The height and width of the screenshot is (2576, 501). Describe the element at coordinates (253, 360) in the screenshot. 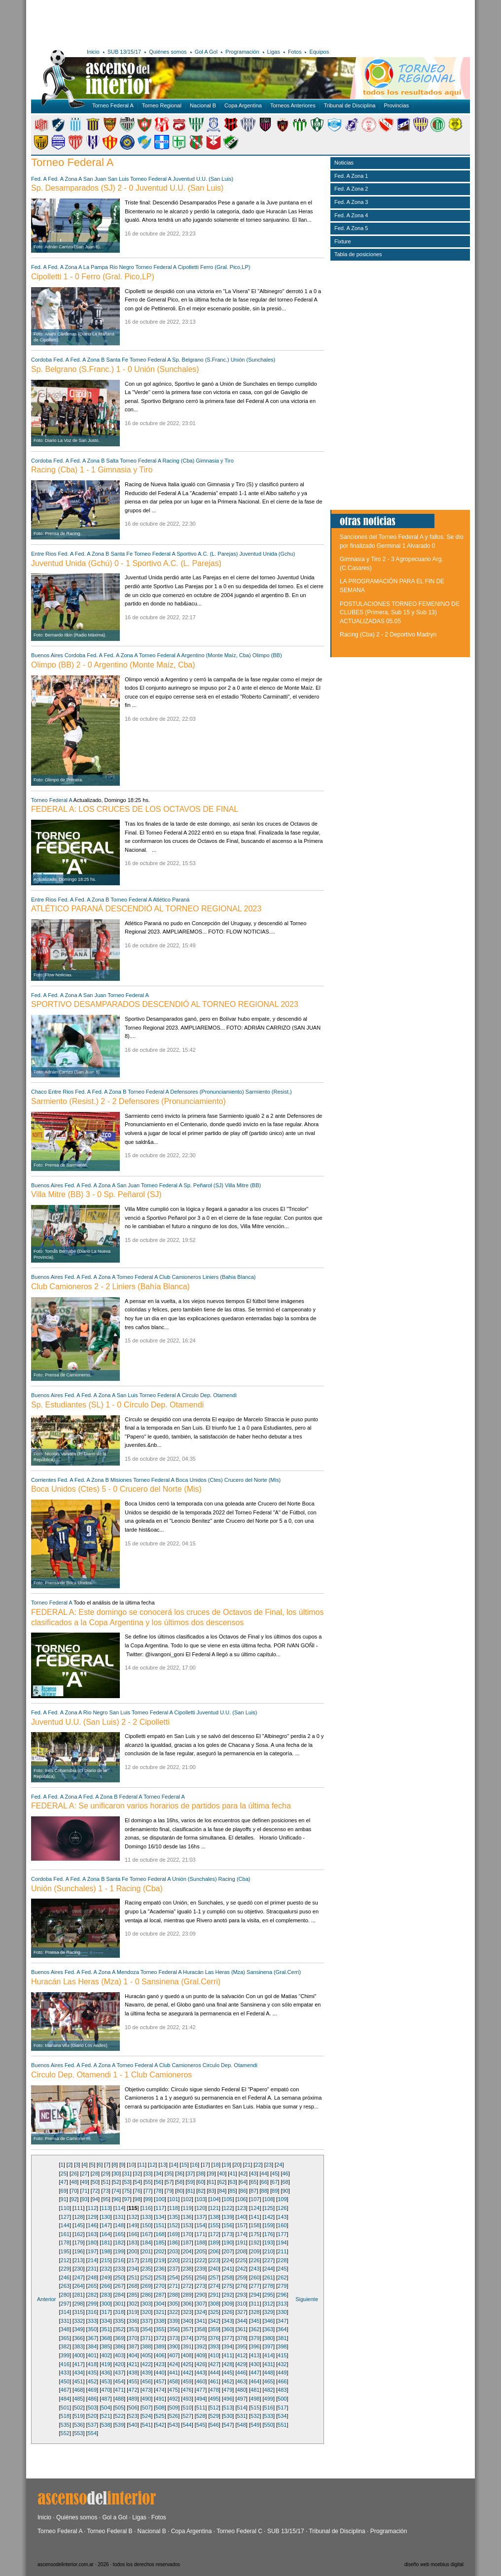

I see `Unión (Sunchales)` at that location.